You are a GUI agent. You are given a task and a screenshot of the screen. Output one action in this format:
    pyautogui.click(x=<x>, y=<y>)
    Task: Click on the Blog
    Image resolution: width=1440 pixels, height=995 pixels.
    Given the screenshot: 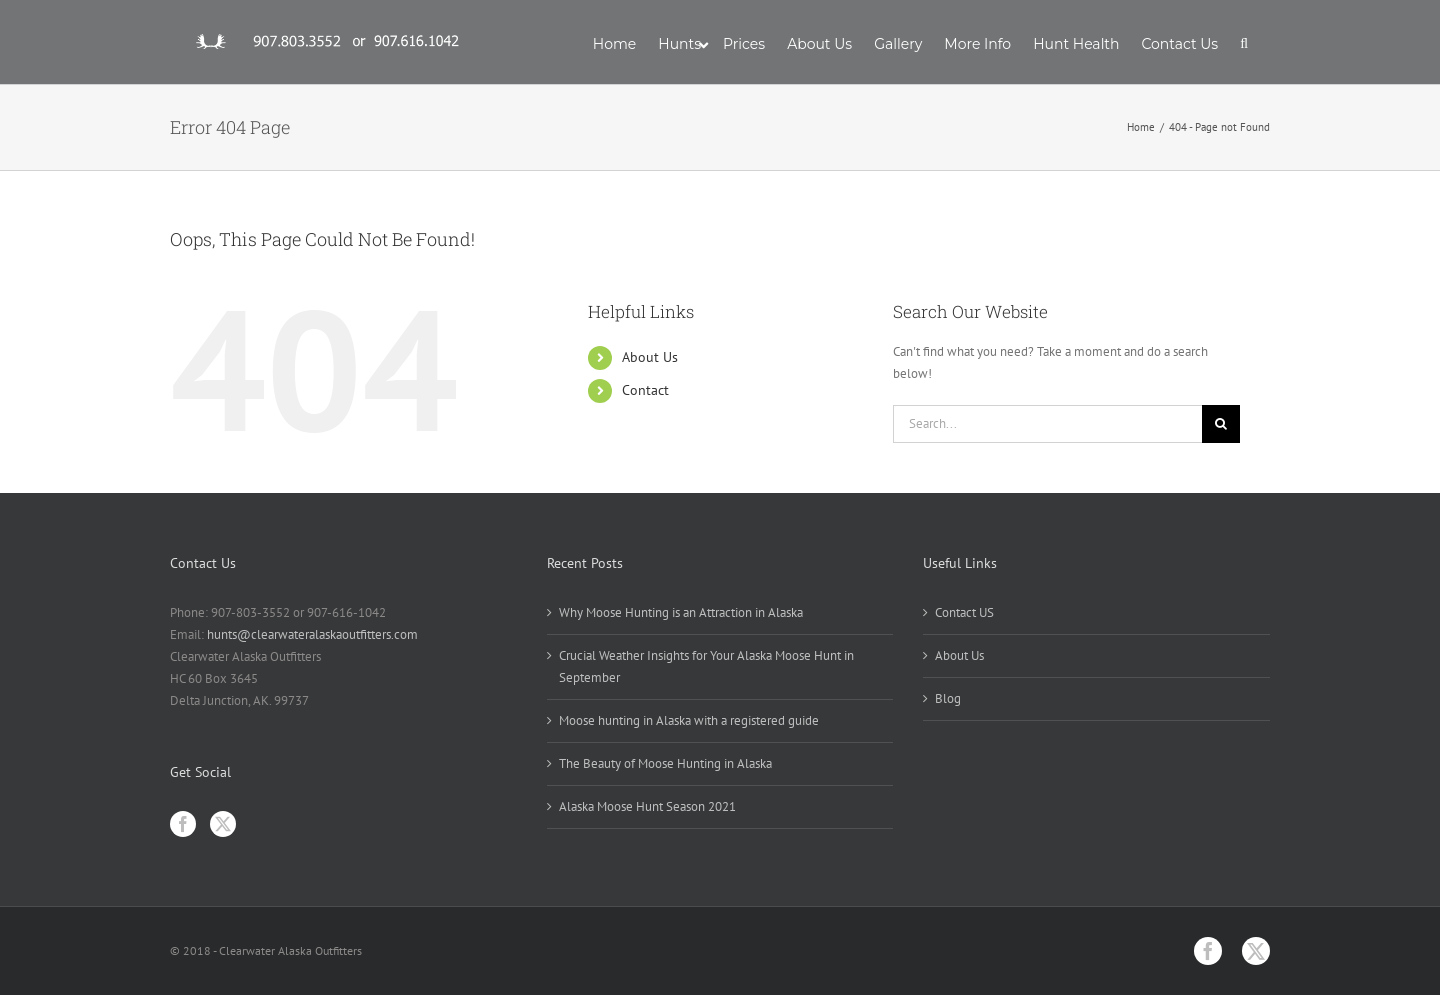 What is the action you would take?
    pyautogui.click(x=948, y=698)
    